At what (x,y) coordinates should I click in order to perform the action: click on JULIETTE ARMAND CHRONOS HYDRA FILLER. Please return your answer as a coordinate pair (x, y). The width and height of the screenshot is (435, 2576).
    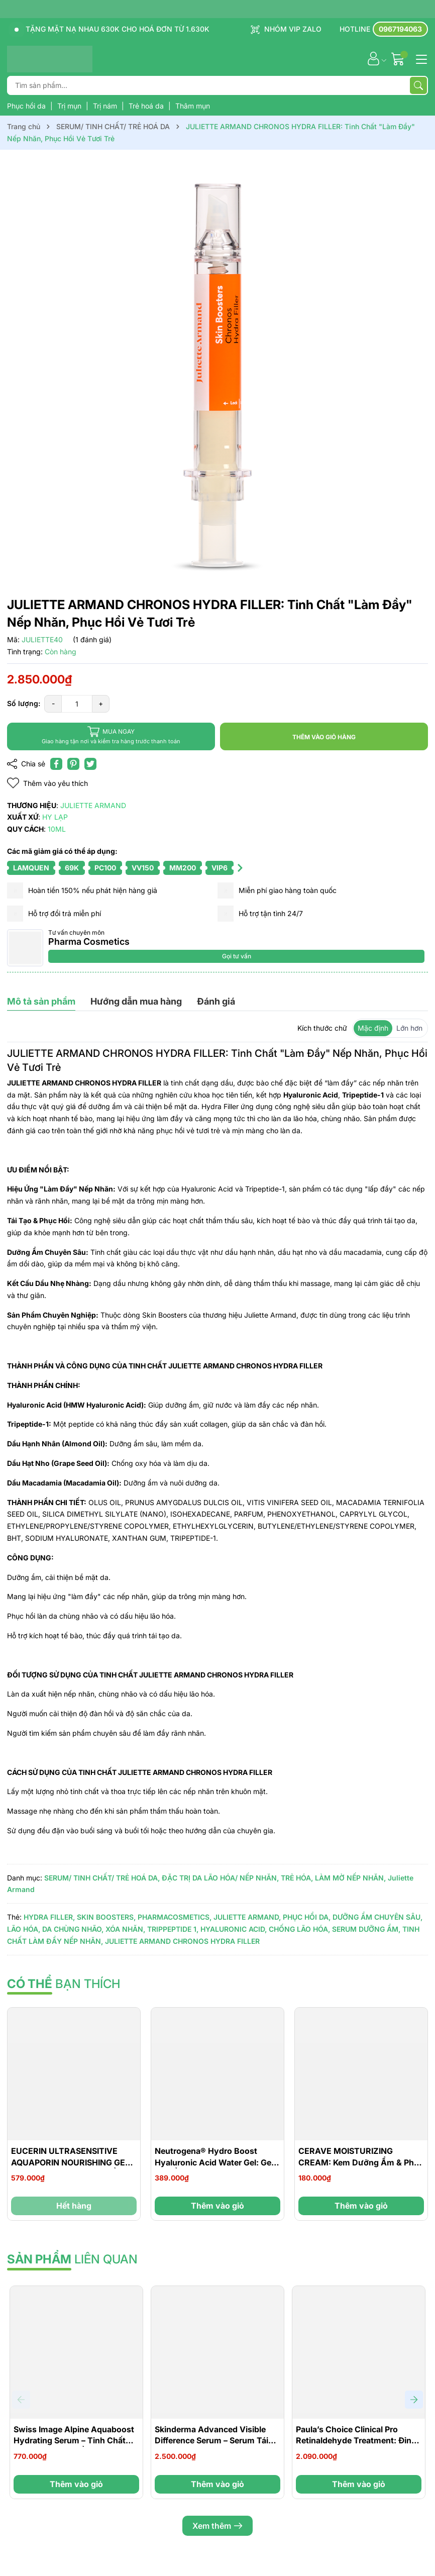
    Looking at the image, I should click on (182, 1941).